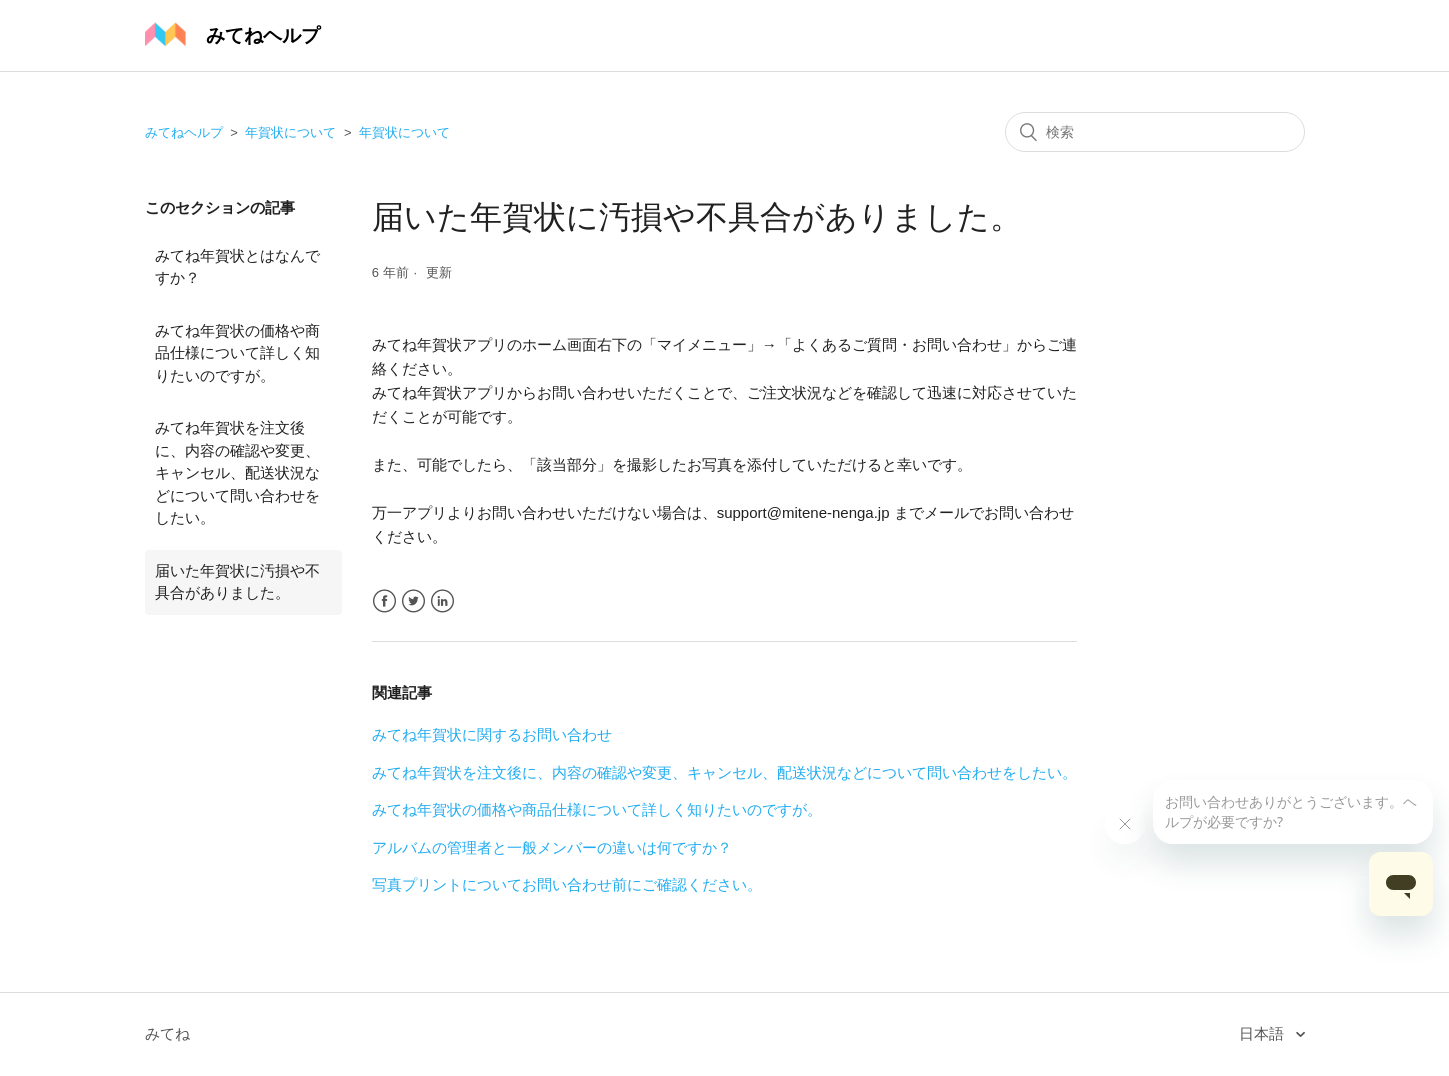 This screenshot has height=1076, width=1449. I want to click on アルバムの管理者と一般メンバーの違いは何ですか？, so click(552, 847).